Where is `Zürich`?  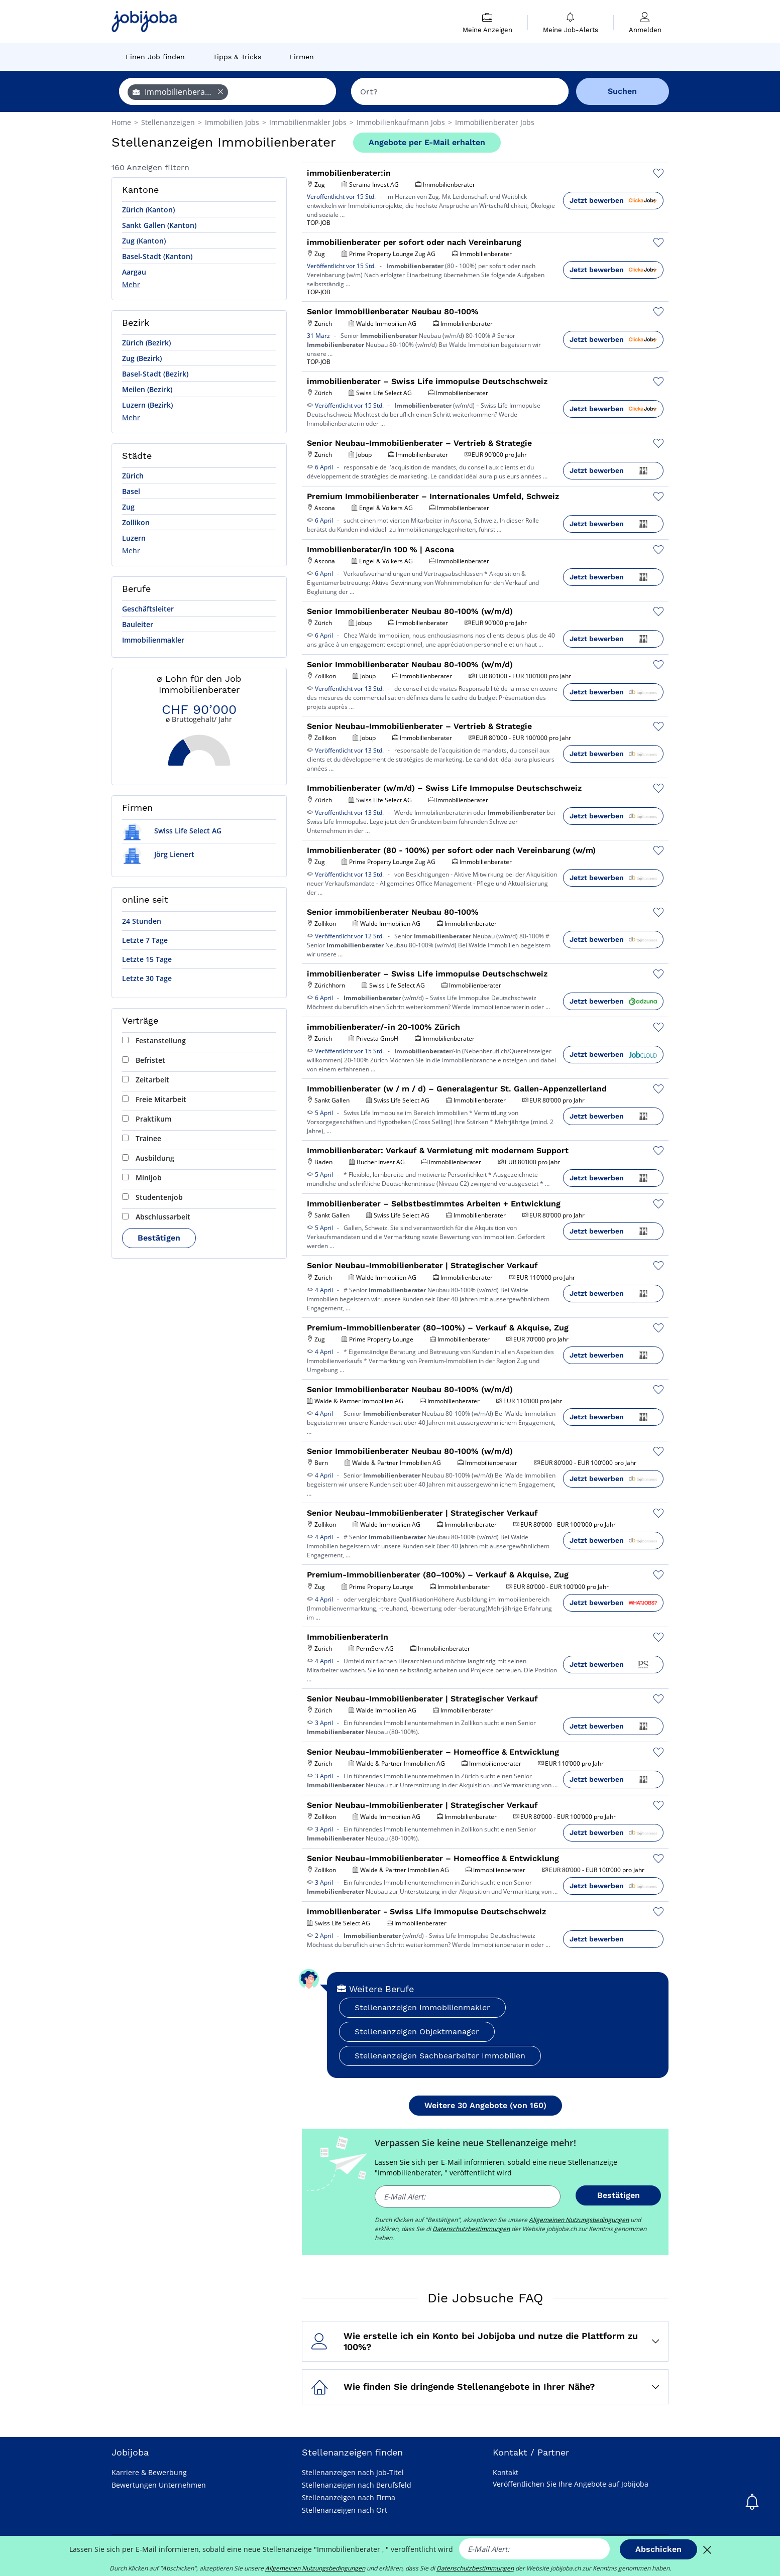 Zürich is located at coordinates (133, 475).